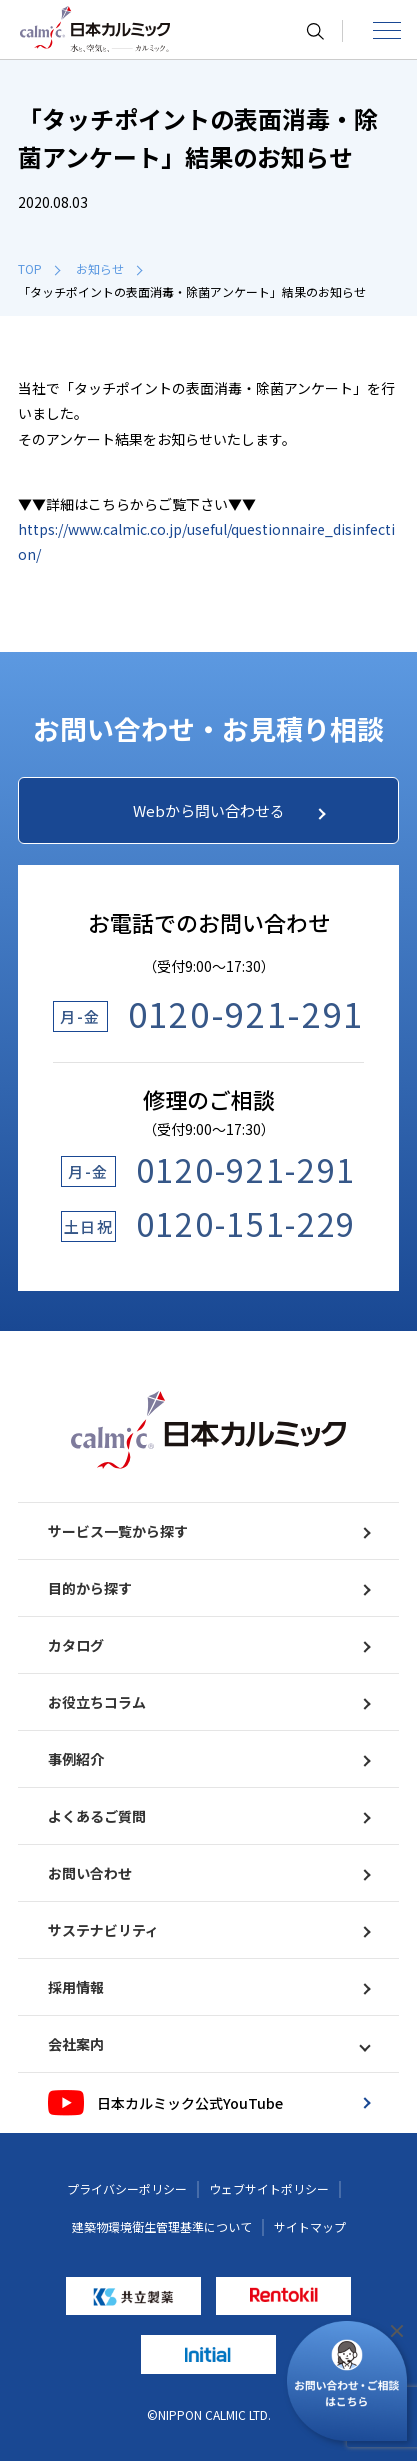 The height and width of the screenshot is (2461, 417). What do you see at coordinates (208, 1759) in the screenshot?
I see `事例紹介` at bounding box center [208, 1759].